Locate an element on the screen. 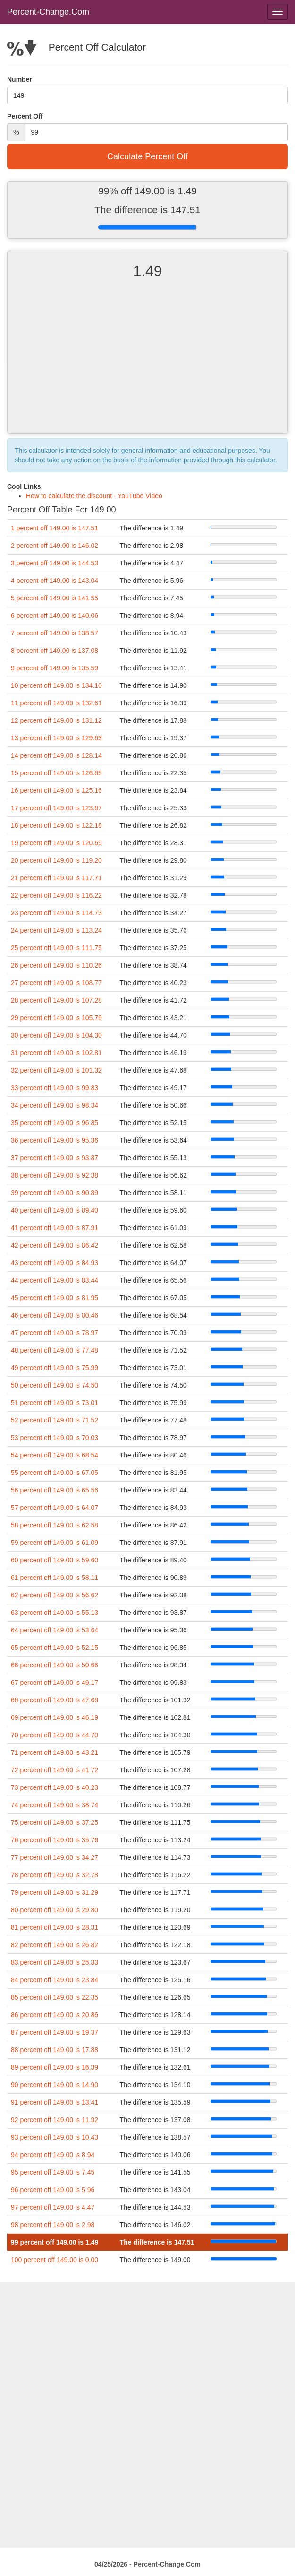 Image resolution: width=295 pixels, height=2576 pixels. 39 percent off 149.00 is 90.89 is located at coordinates (54, 1193).